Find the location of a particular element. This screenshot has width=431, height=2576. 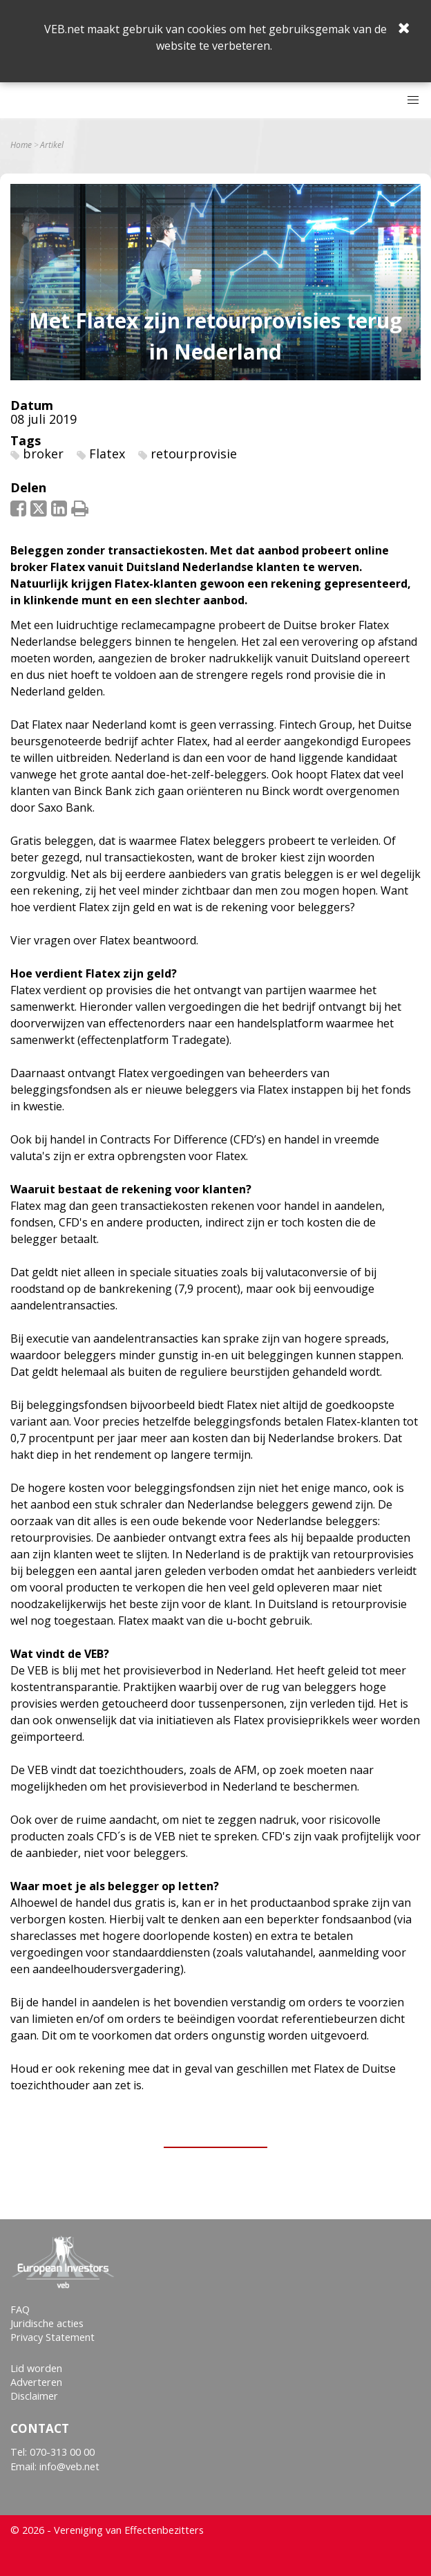

Disclaimer is located at coordinates (34, 2395).